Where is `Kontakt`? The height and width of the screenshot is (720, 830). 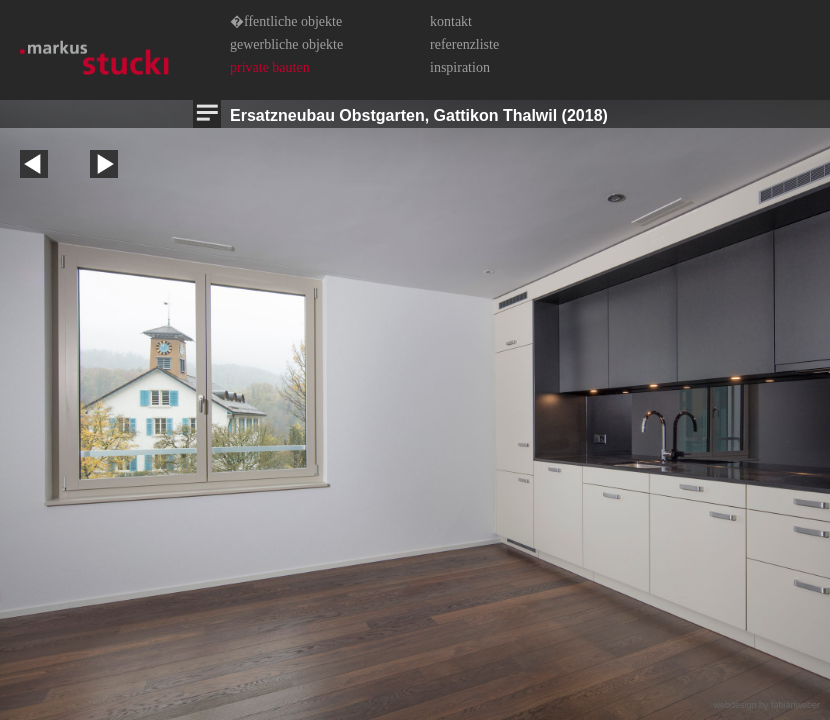
Kontakt is located at coordinates (451, 21).